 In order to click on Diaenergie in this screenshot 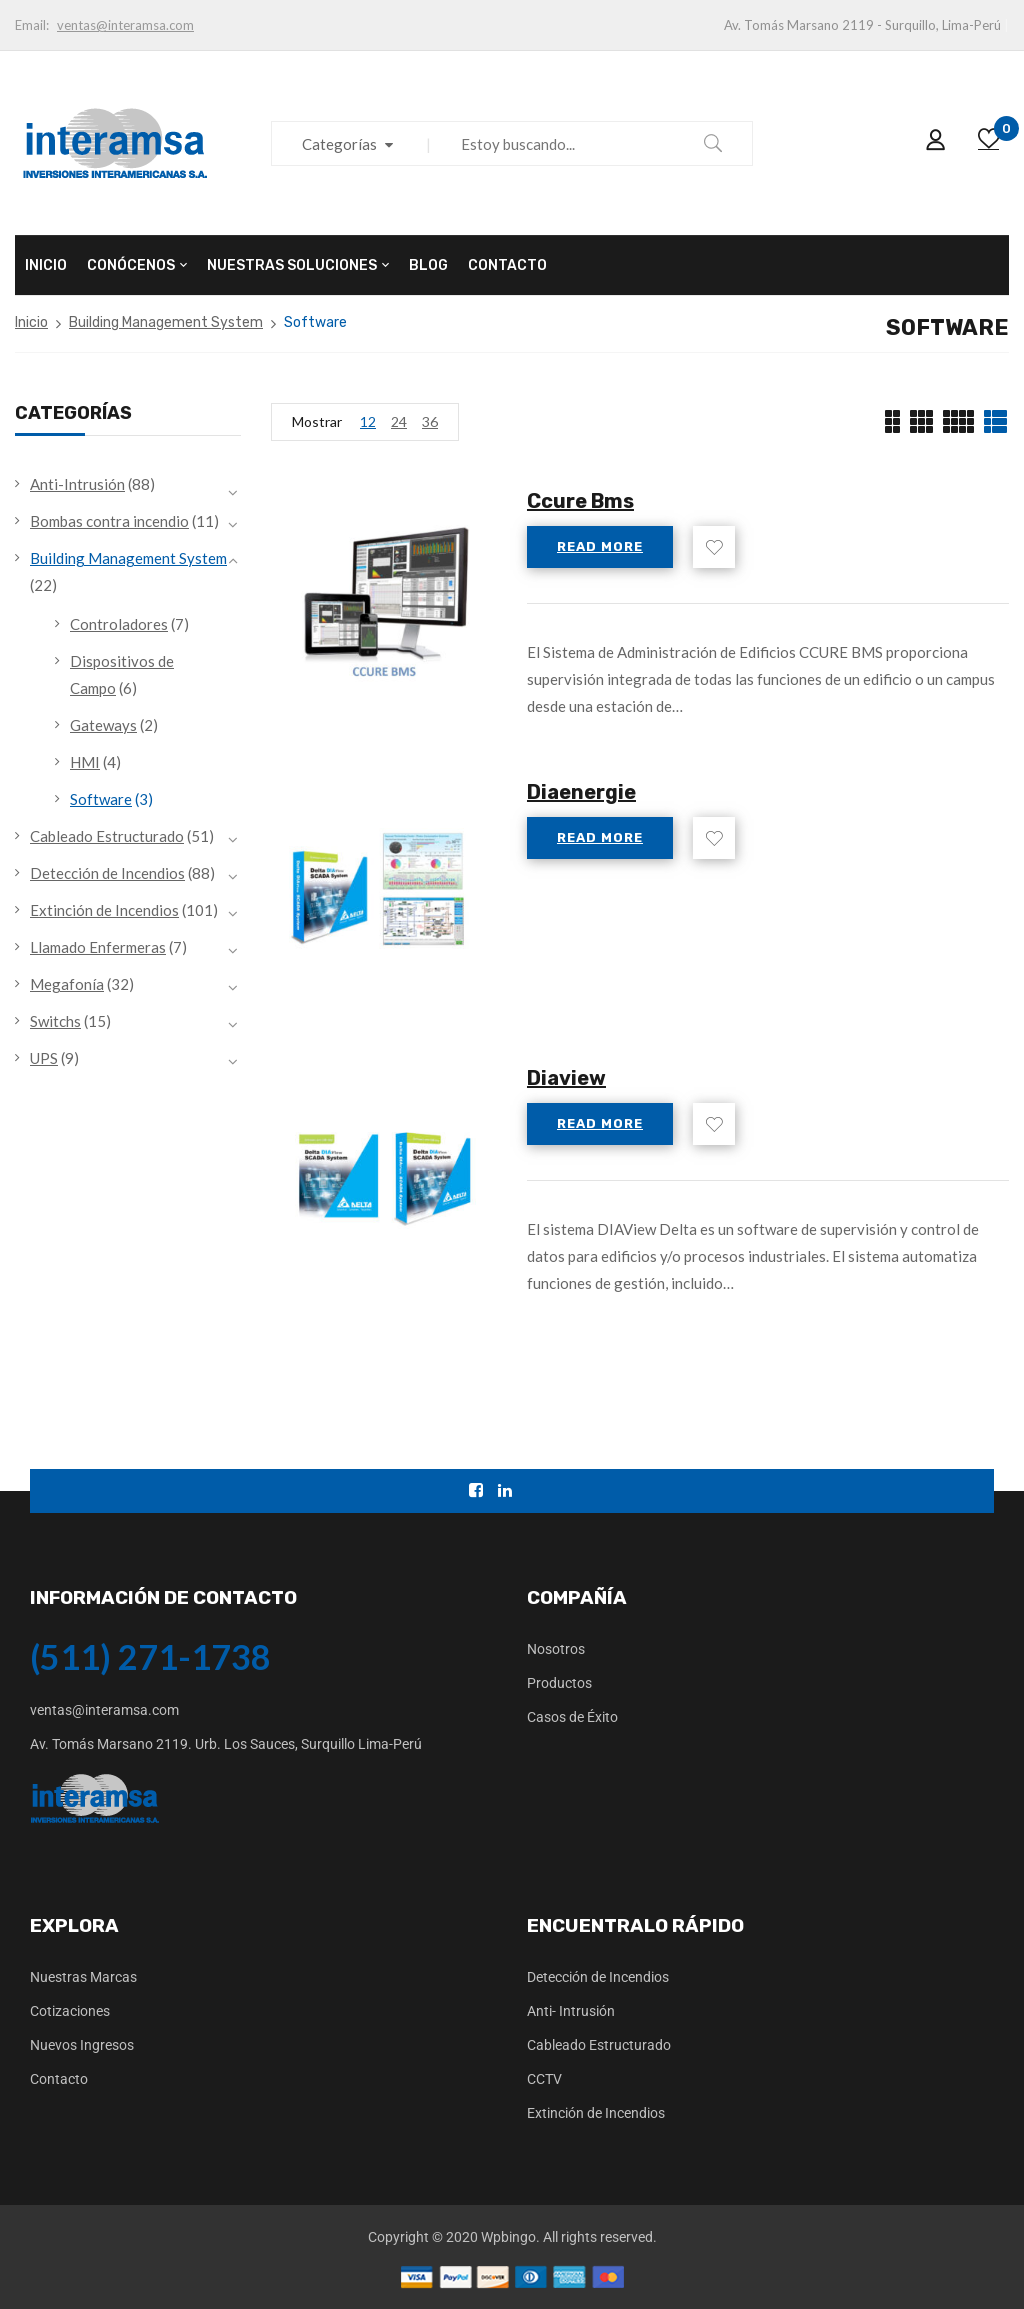, I will do `click(581, 792)`.